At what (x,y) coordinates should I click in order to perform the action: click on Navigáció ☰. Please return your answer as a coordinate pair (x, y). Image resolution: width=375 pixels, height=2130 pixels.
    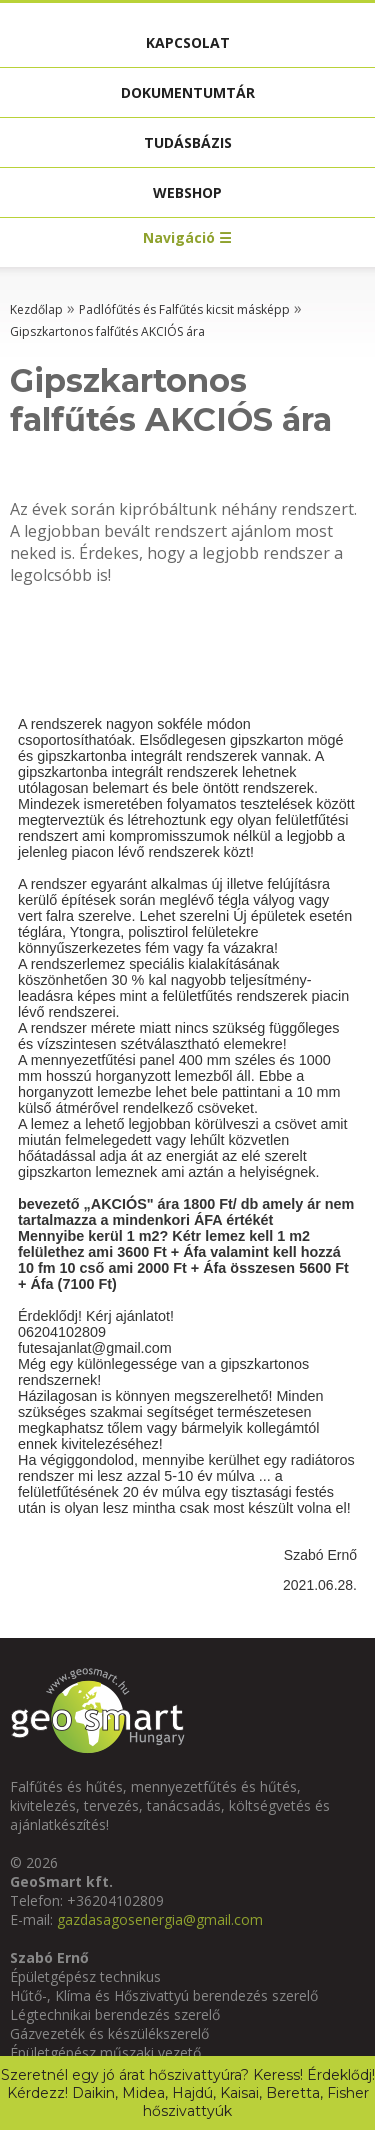
    Looking at the image, I should click on (187, 237).